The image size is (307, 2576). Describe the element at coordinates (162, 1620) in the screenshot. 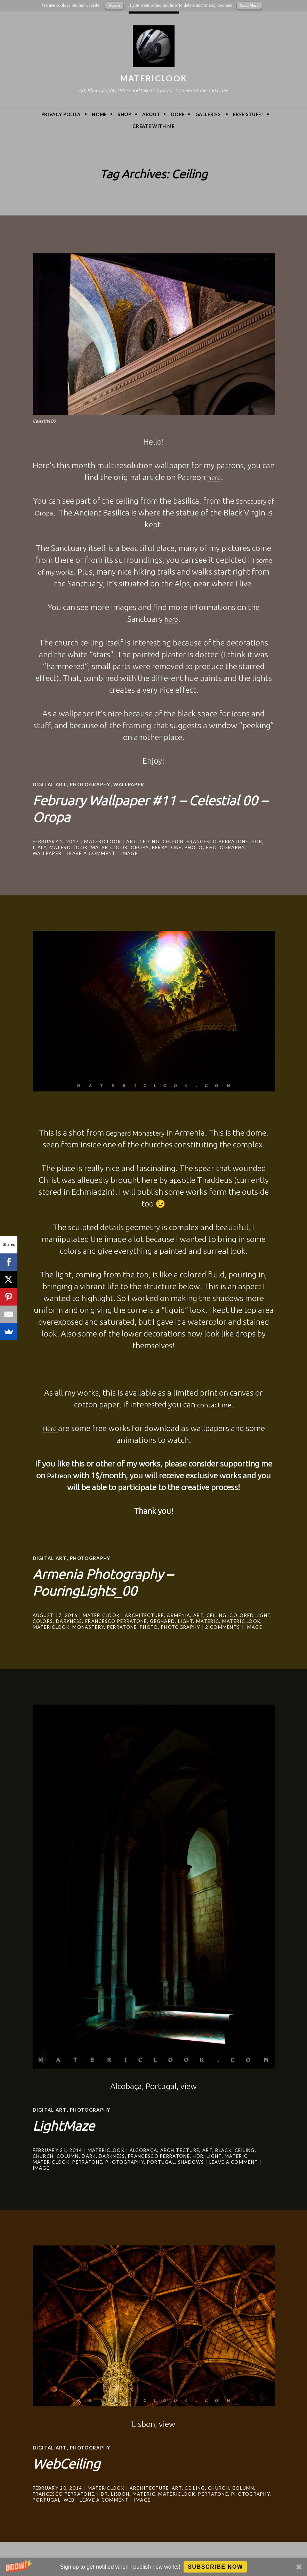

I see `Geghard` at that location.